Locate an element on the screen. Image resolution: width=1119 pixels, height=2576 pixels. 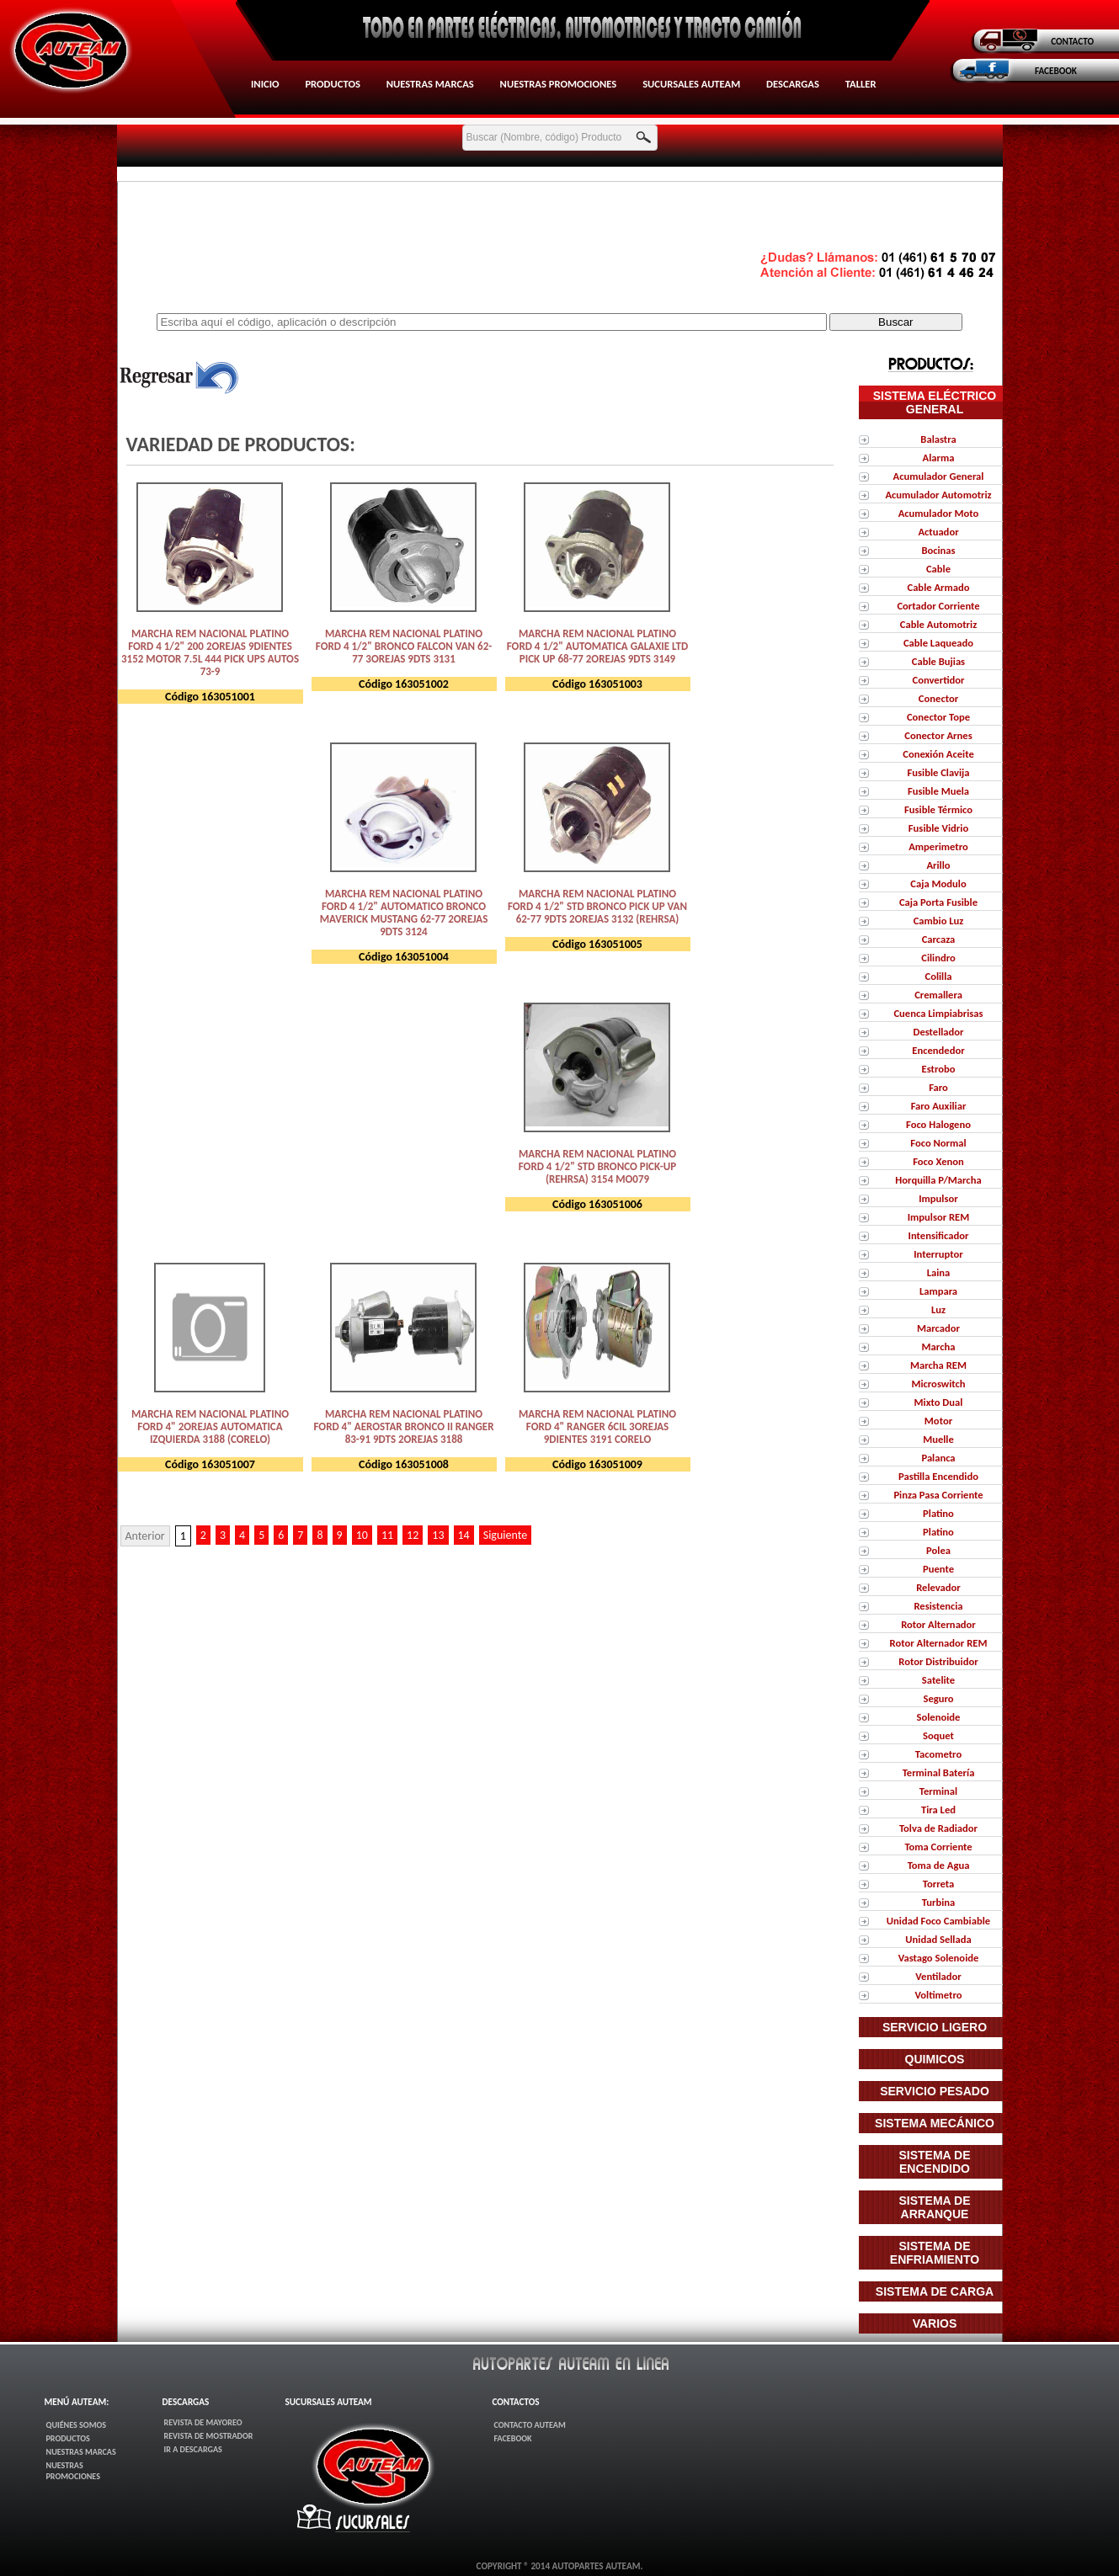
Contacto AUTEAM is located at coordinates (529, 2424).